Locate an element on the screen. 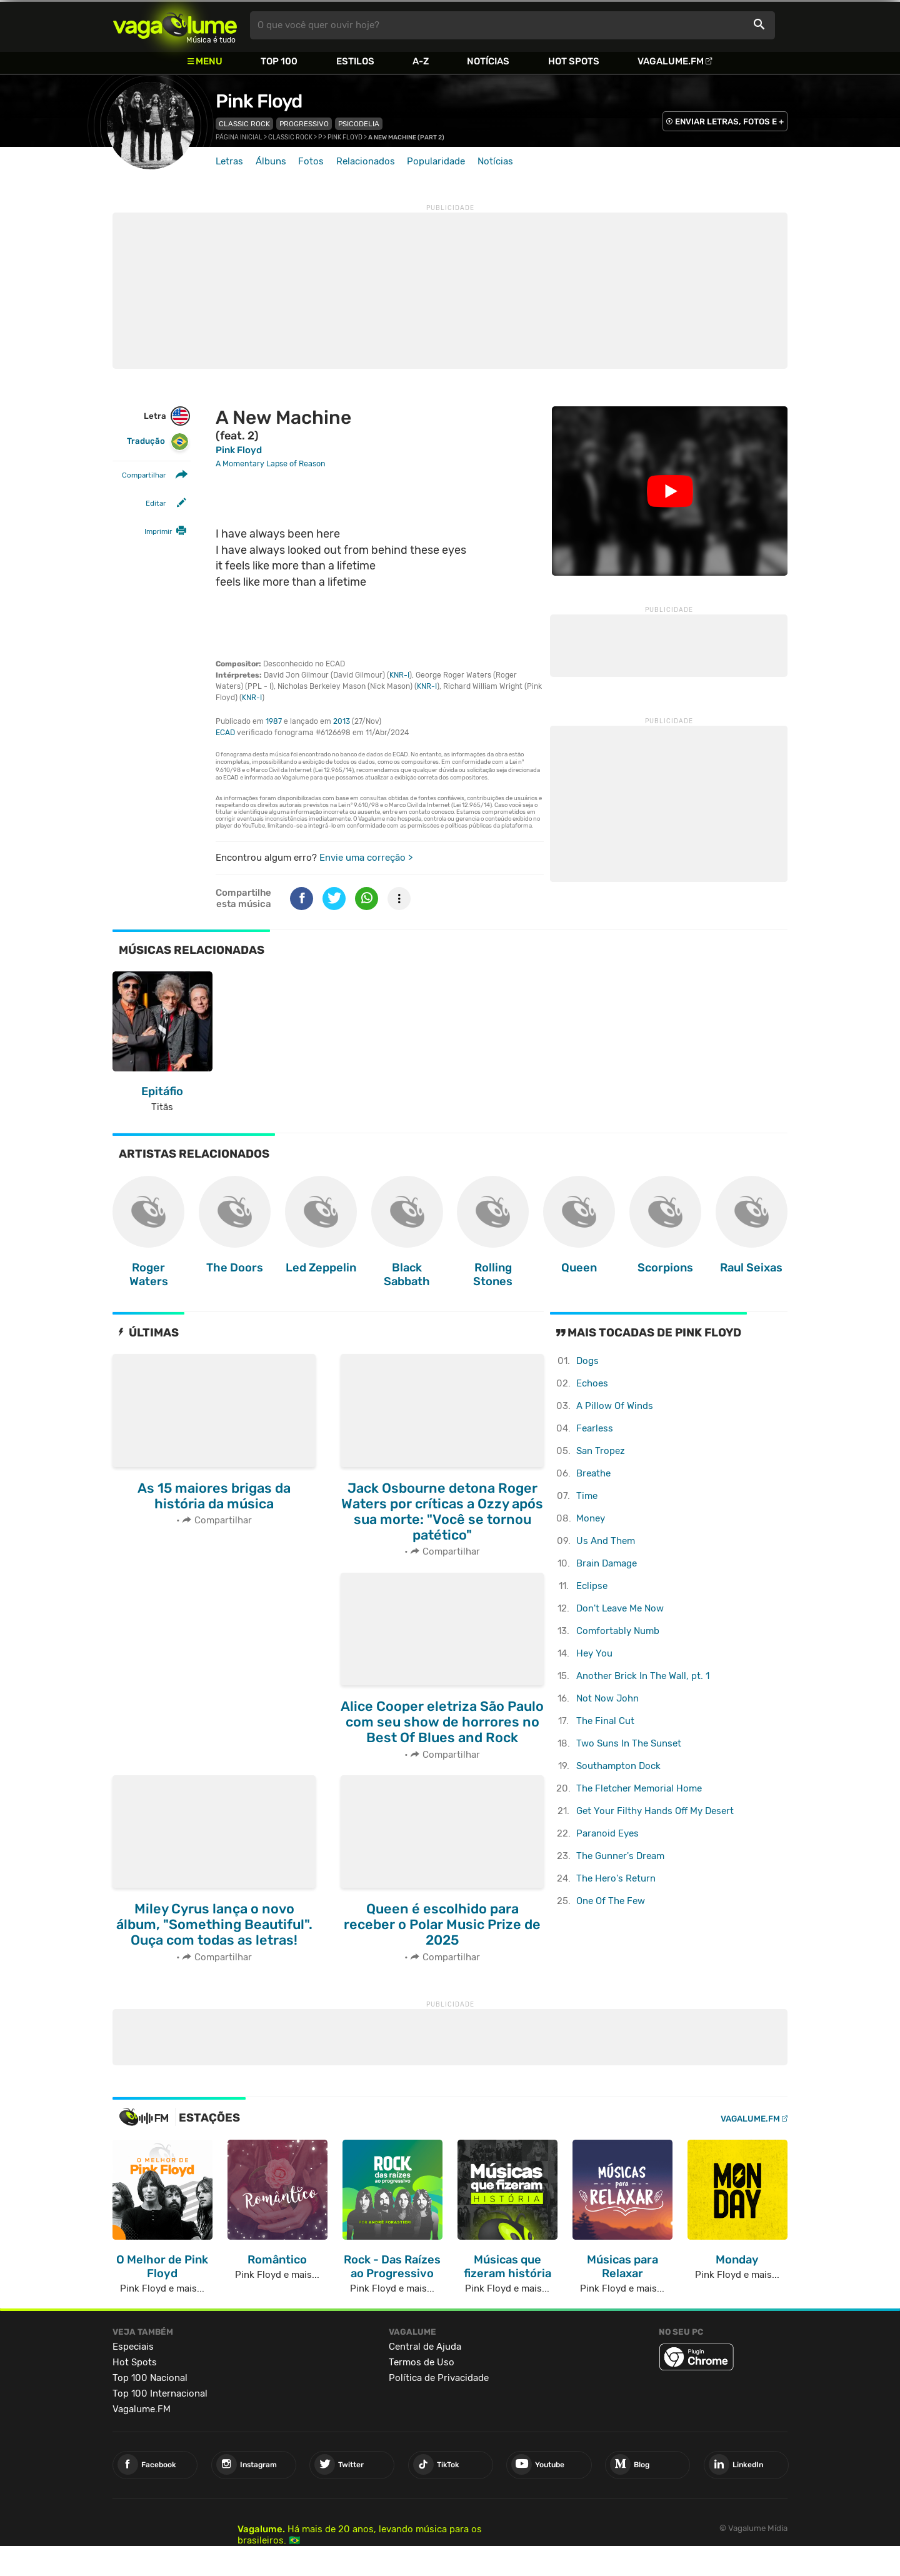  San Tropez is located at coordinates (600, 1450).